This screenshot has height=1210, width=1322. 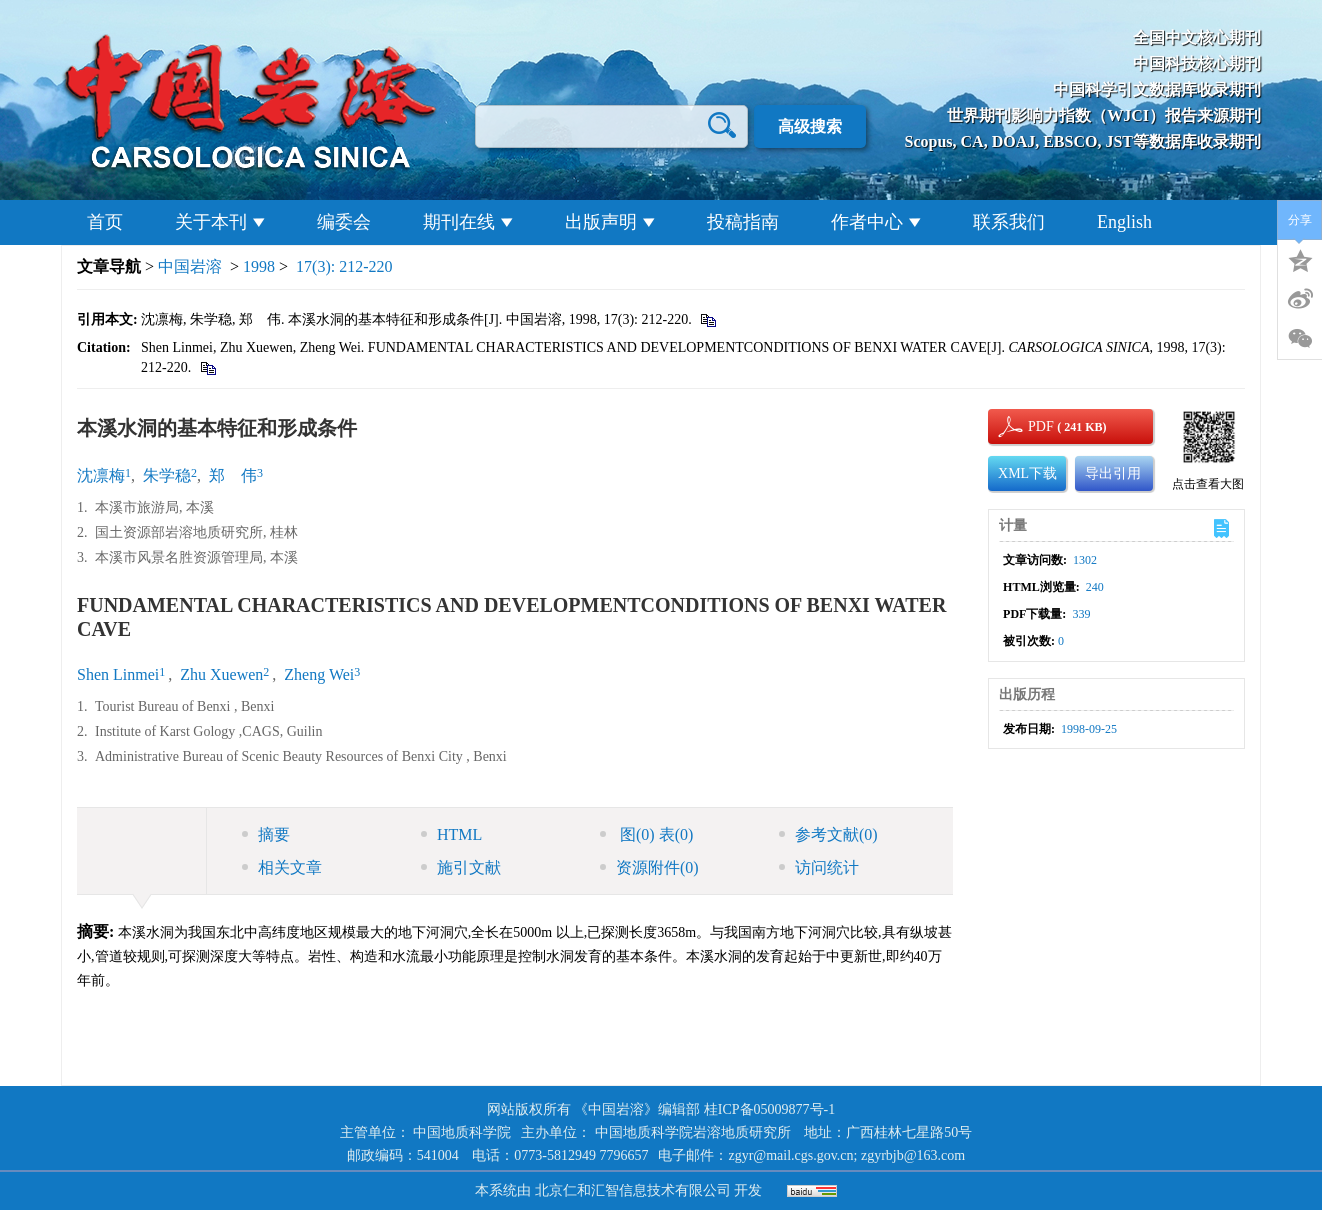 I want to click on 郑 伟, so click(x=233, y=475).